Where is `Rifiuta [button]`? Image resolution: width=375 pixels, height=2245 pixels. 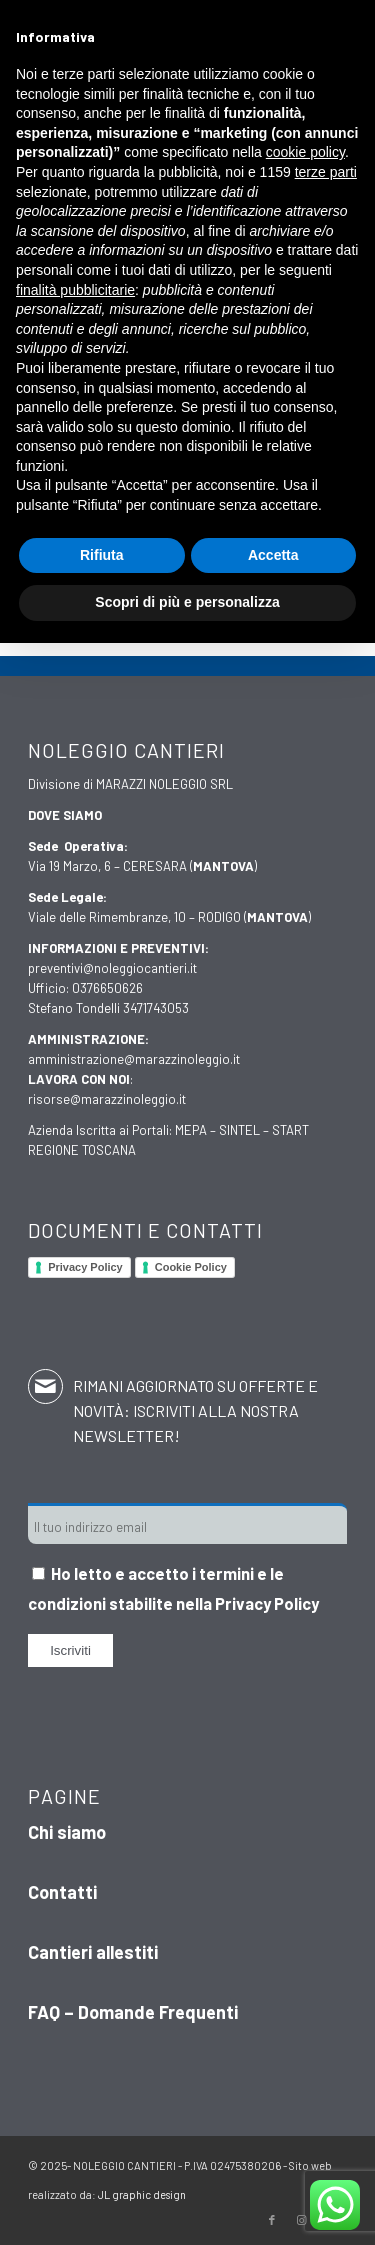 Rifiuta [button] is located at coordinates (102, 555).